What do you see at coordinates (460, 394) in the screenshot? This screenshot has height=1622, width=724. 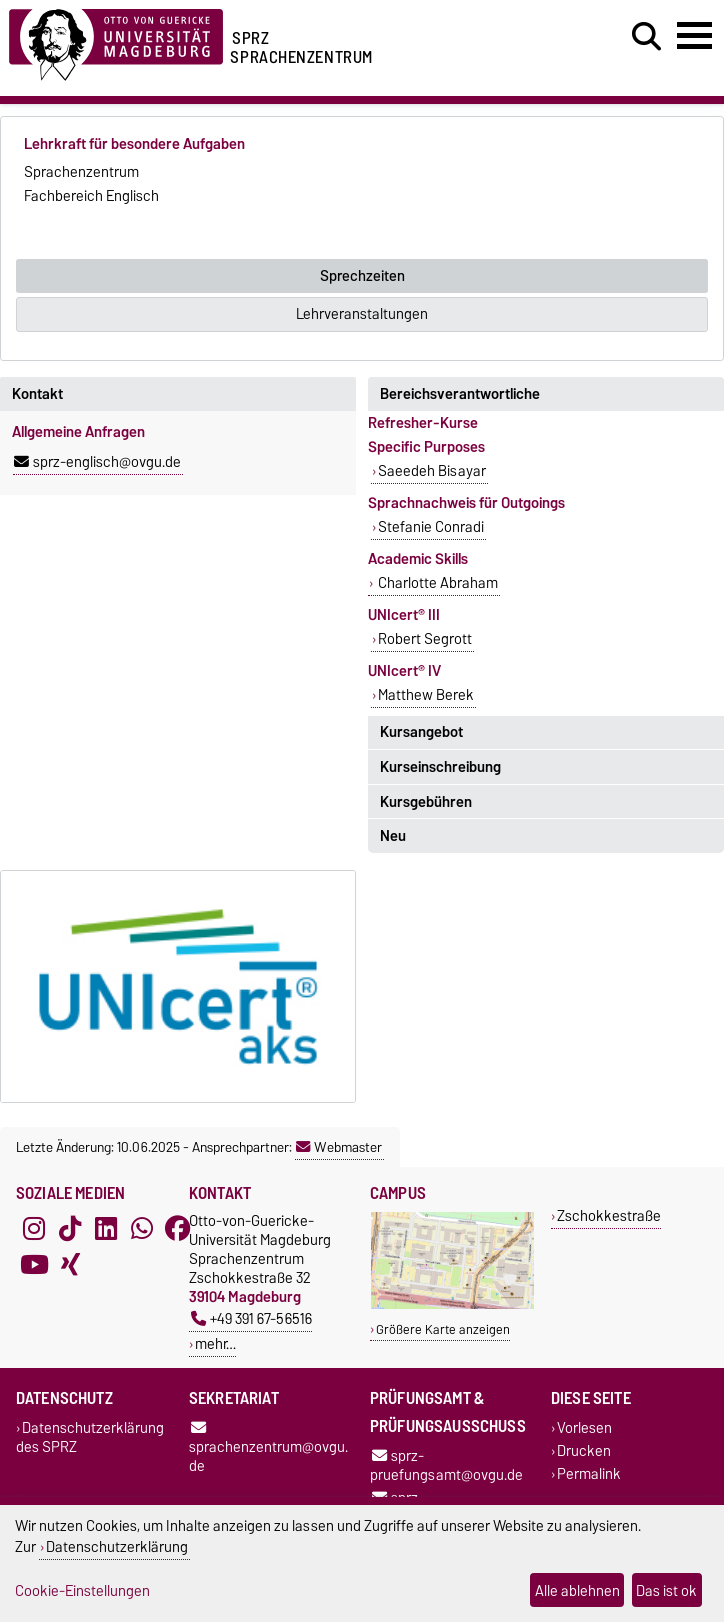 I see `Bereichsverantwortliche` at bounding box center [460, 394].